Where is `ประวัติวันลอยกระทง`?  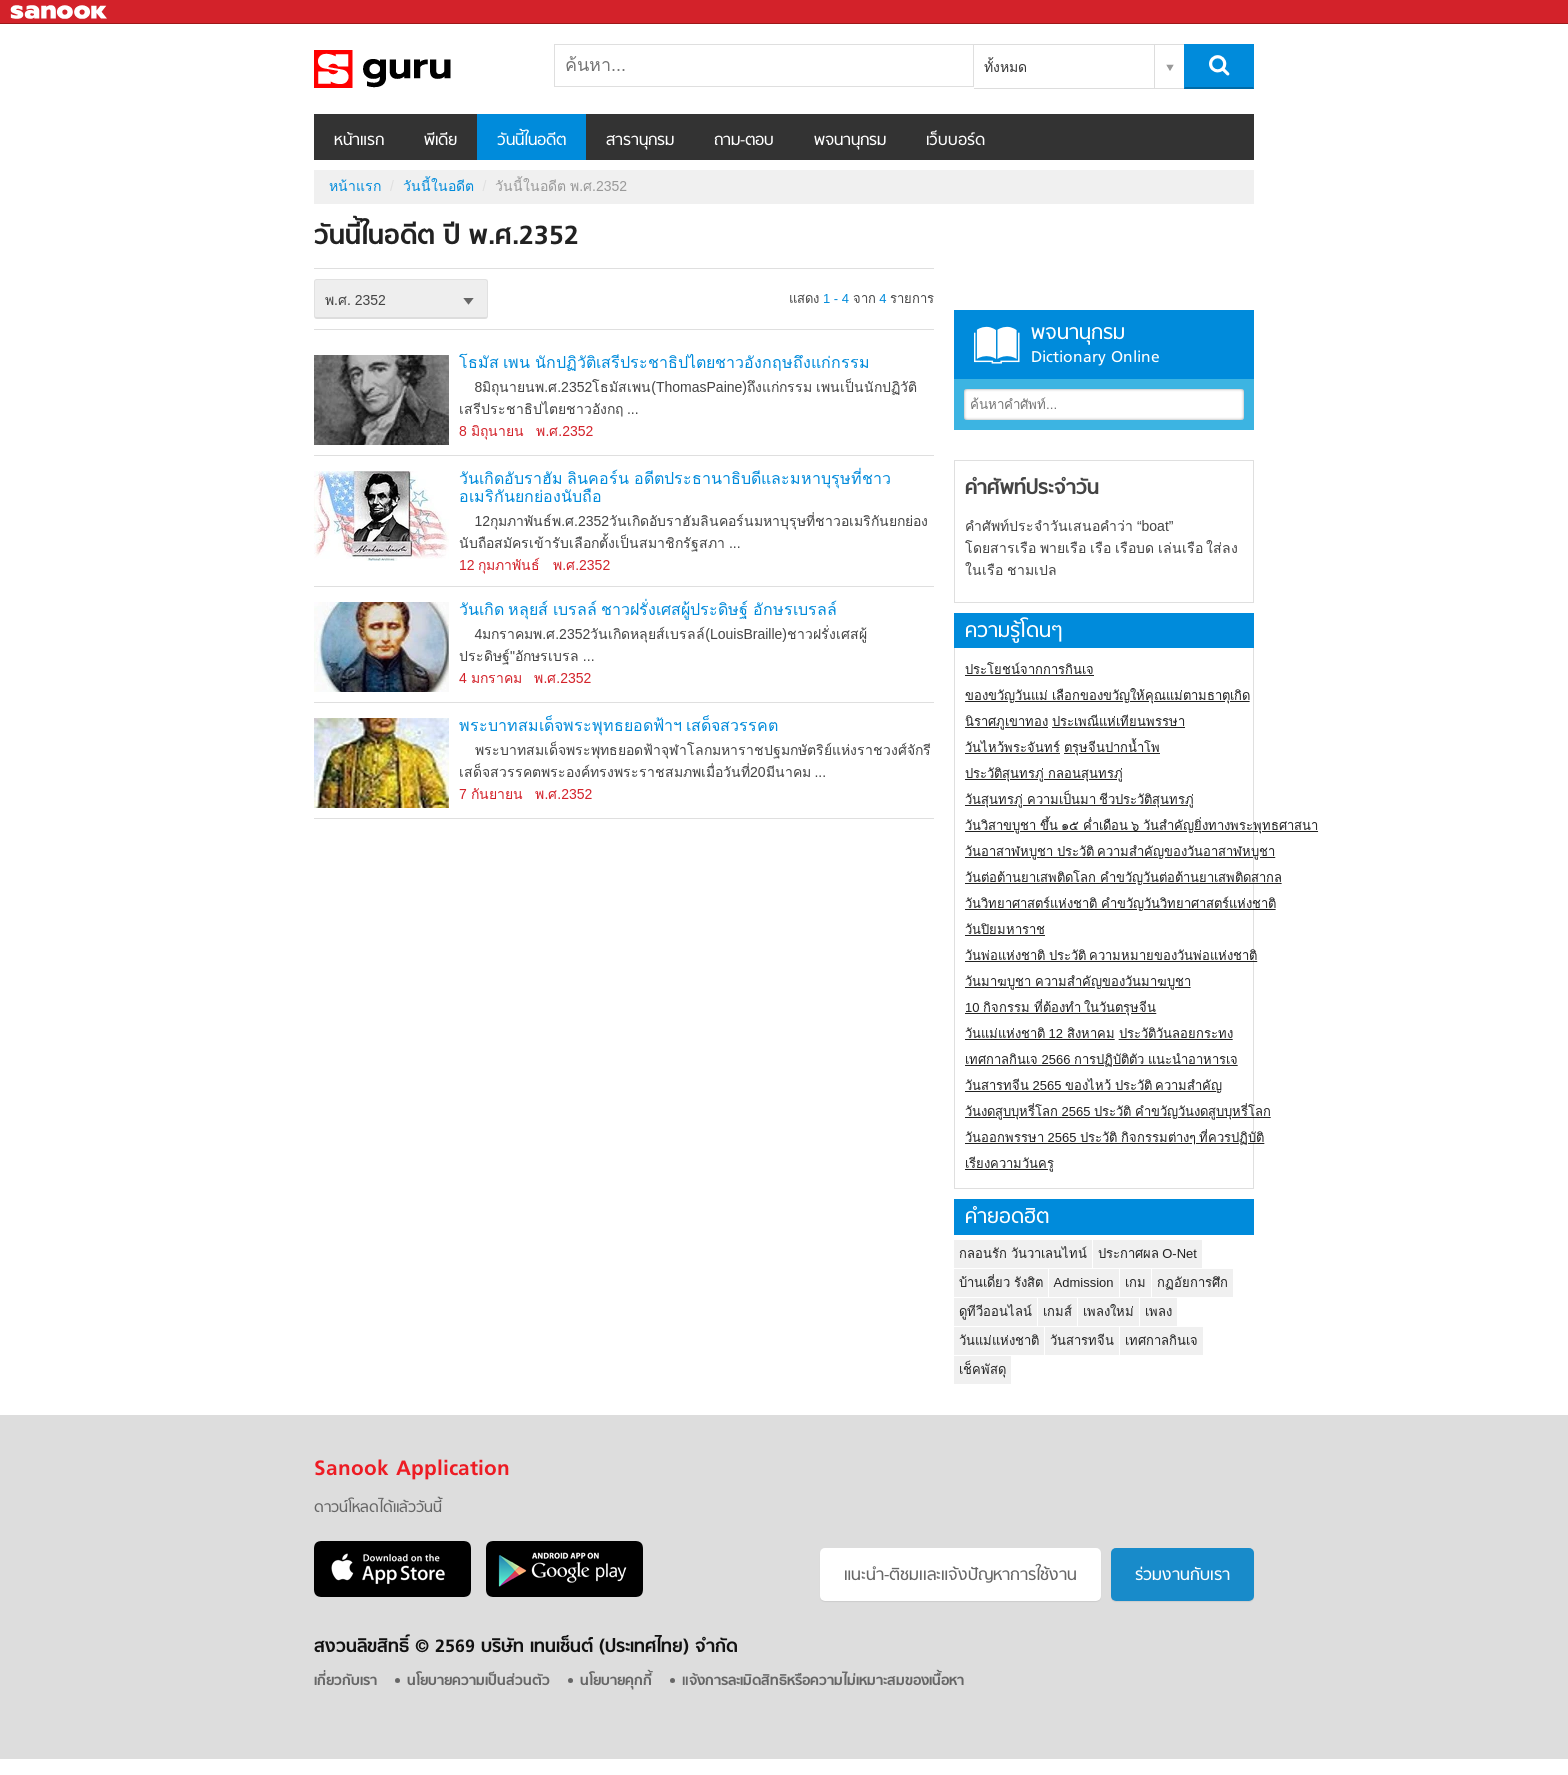 ประวัติวันลอยกระทง is located at coordinates (1176, 1033).